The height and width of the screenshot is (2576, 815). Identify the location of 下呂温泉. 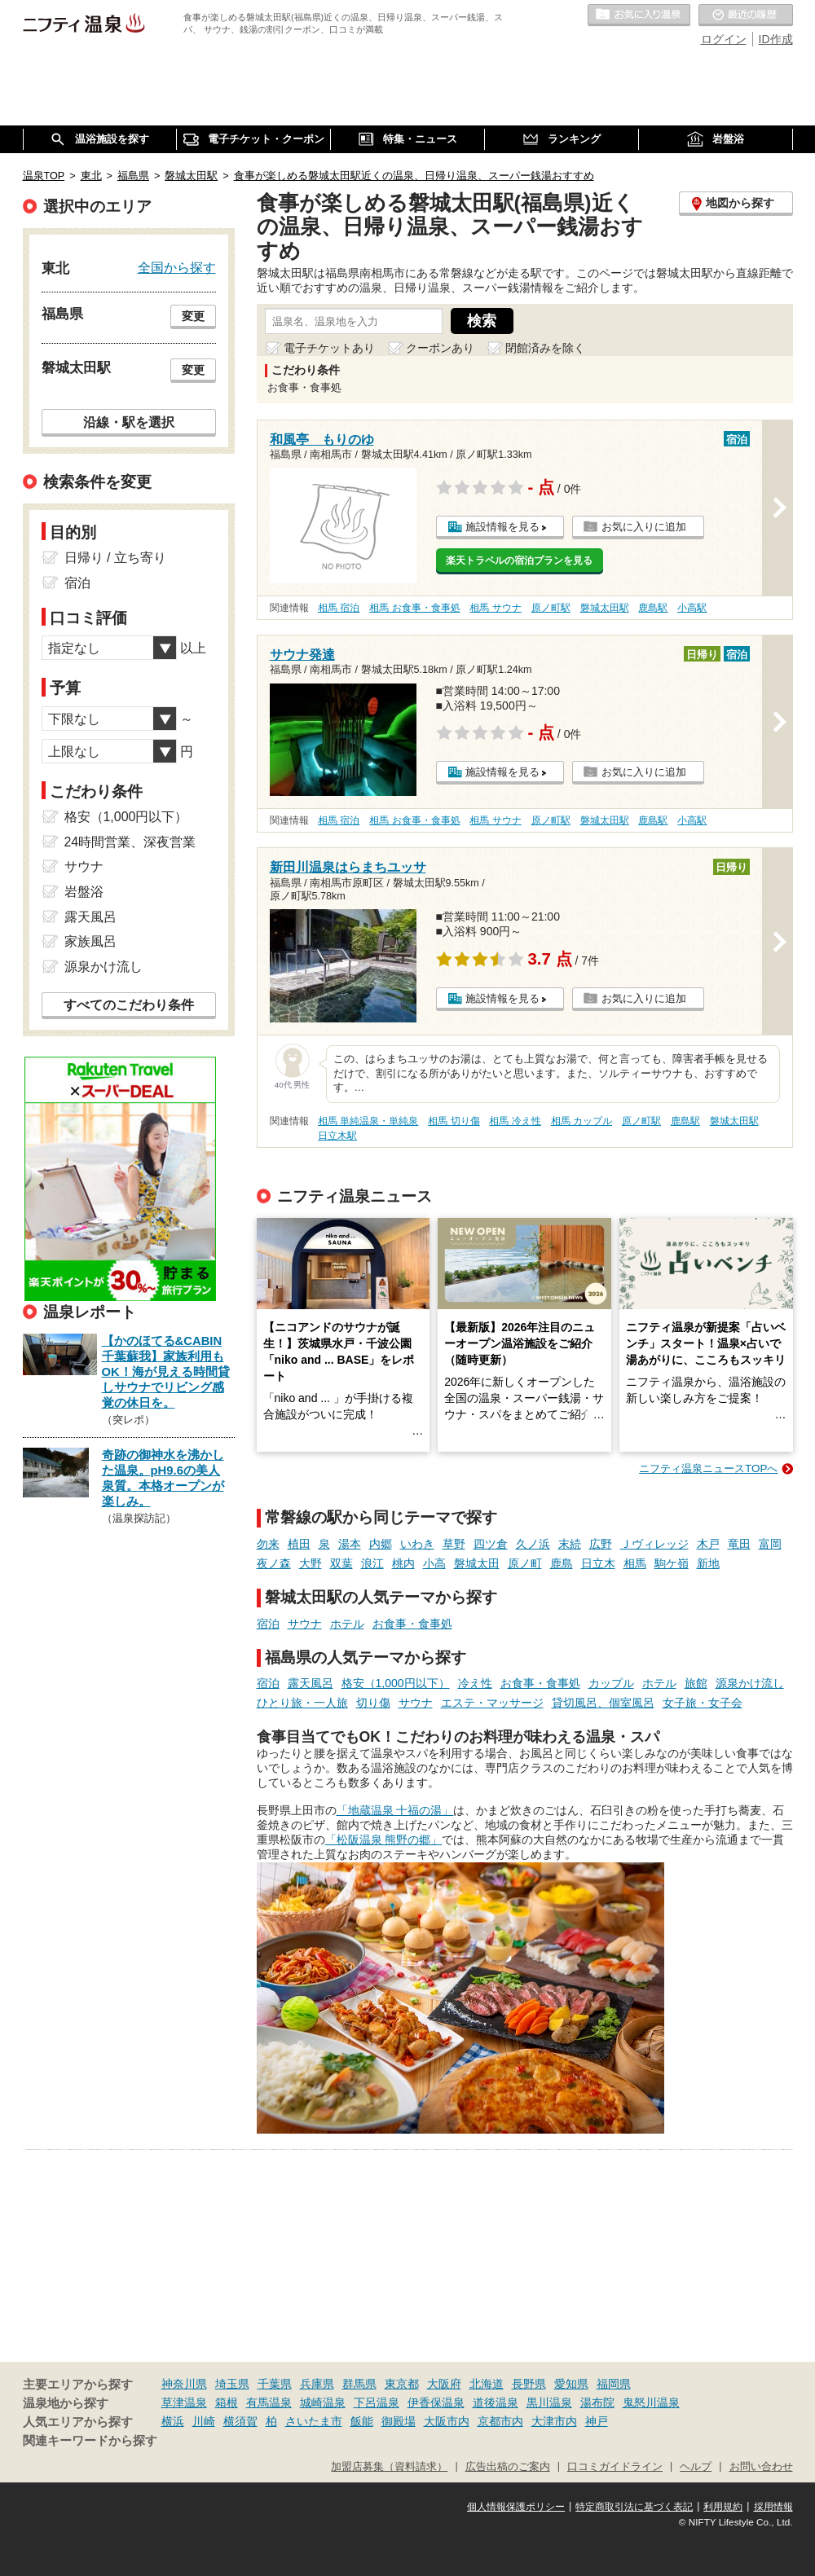
(376, 2402).